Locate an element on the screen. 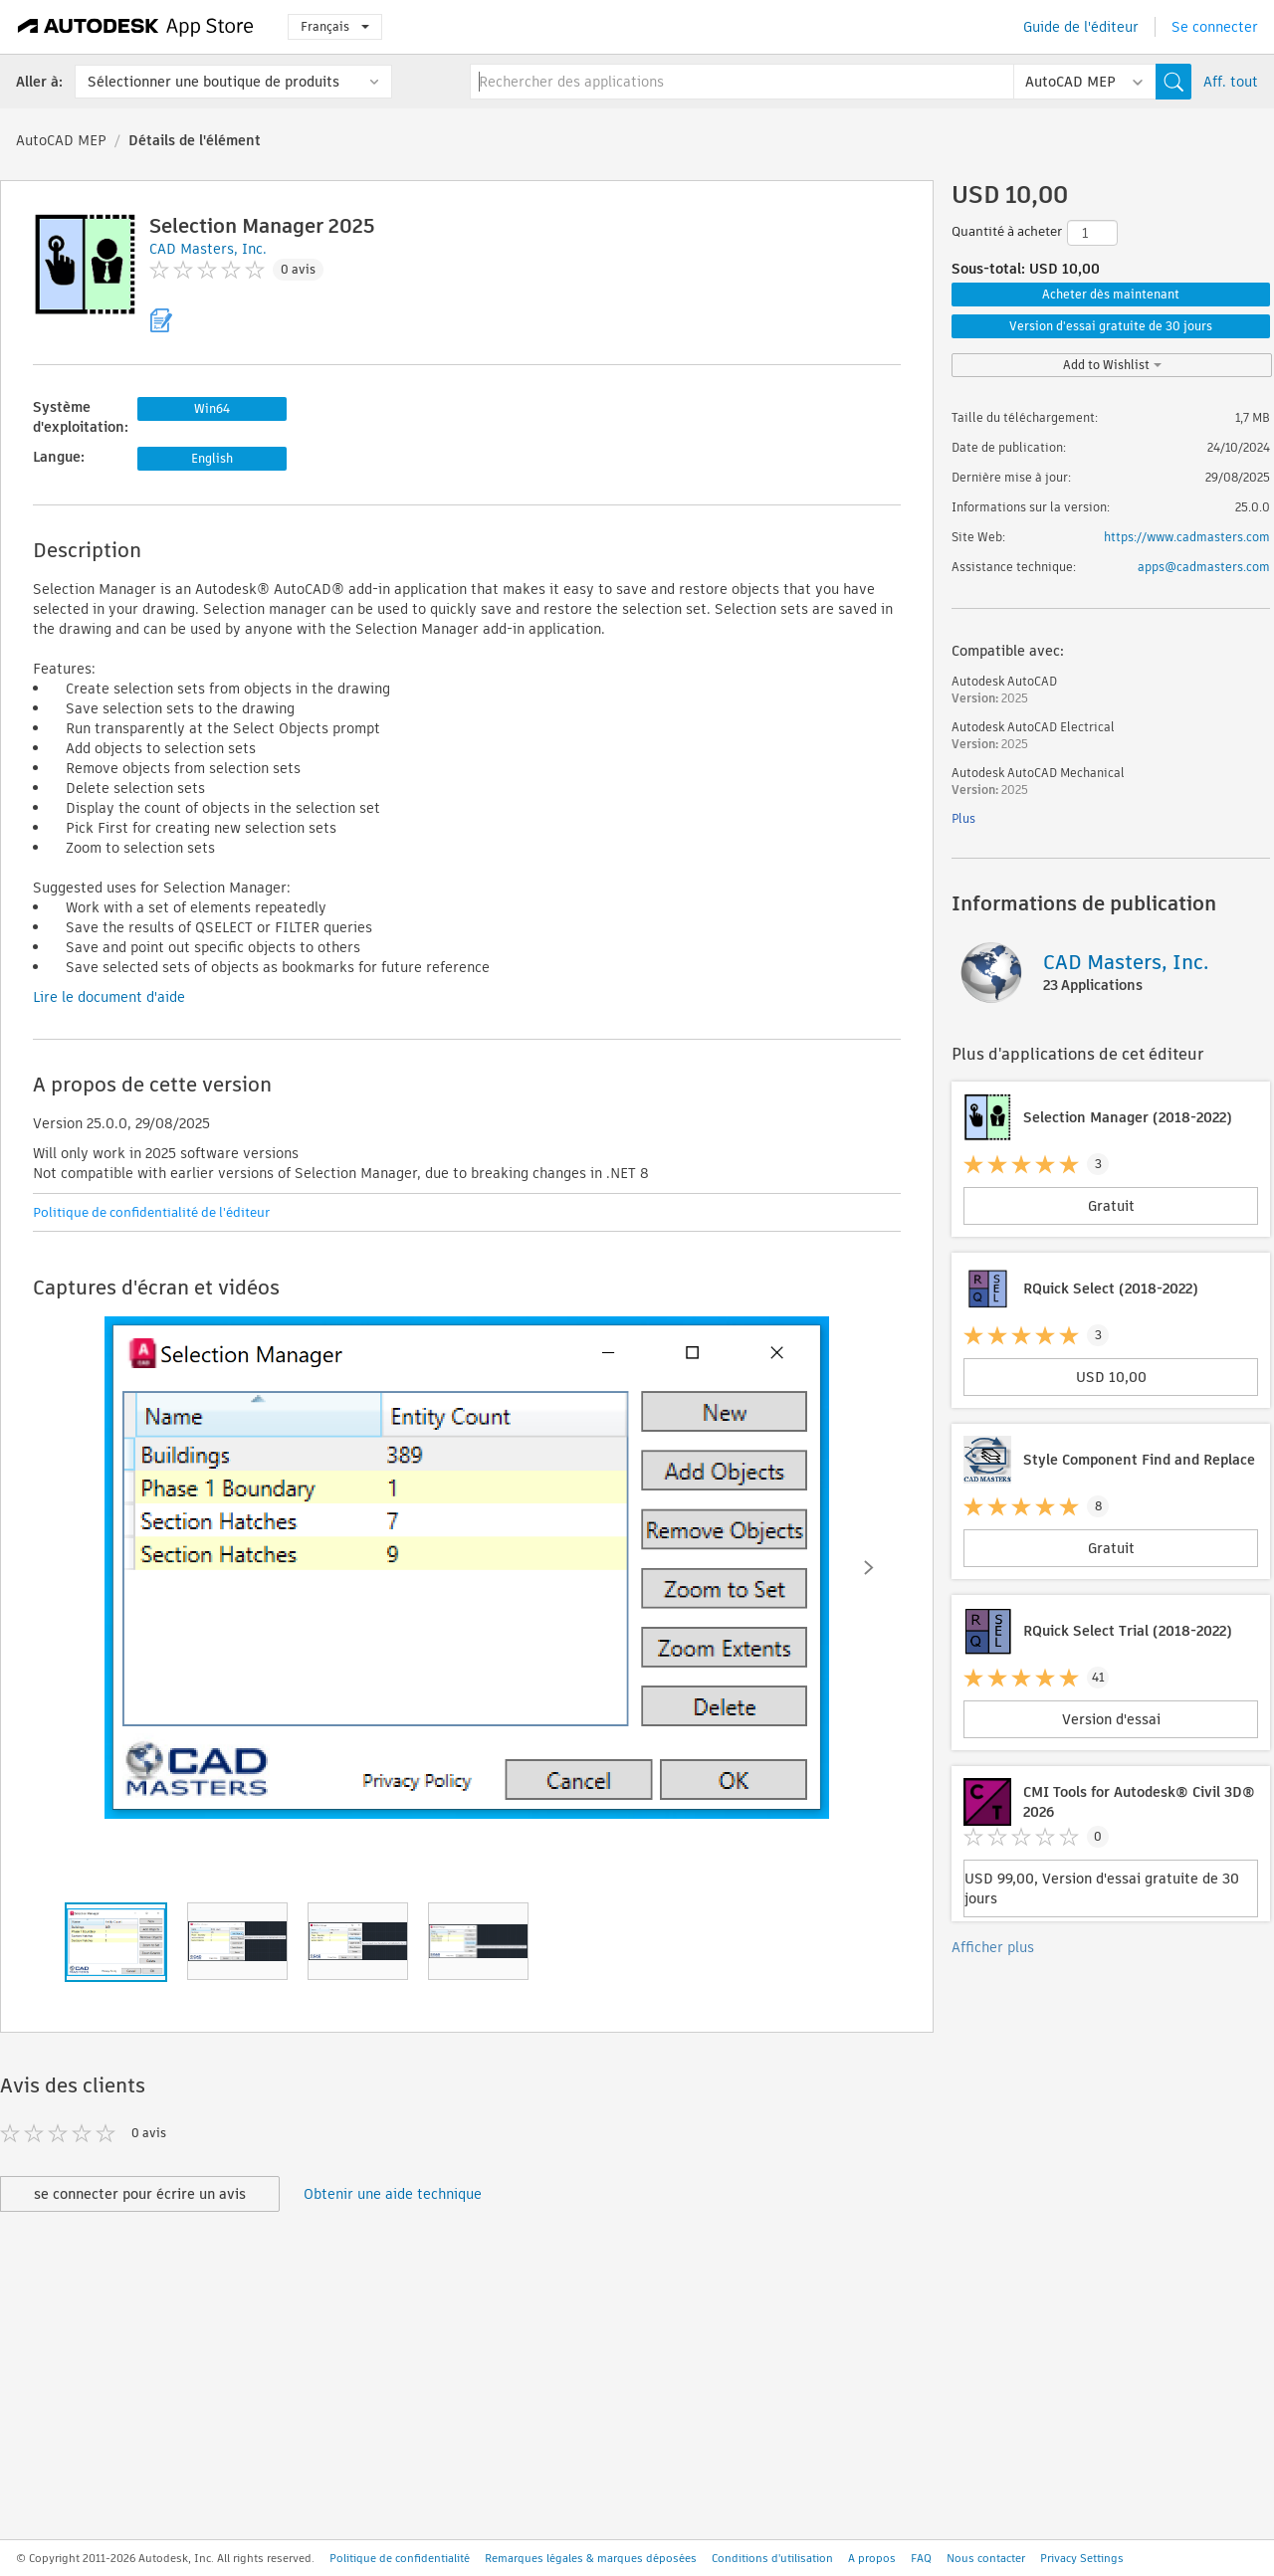 This screenshot has height=2576, width=1274. apps@cadmasters.com is located at coordinates (1204, 566).